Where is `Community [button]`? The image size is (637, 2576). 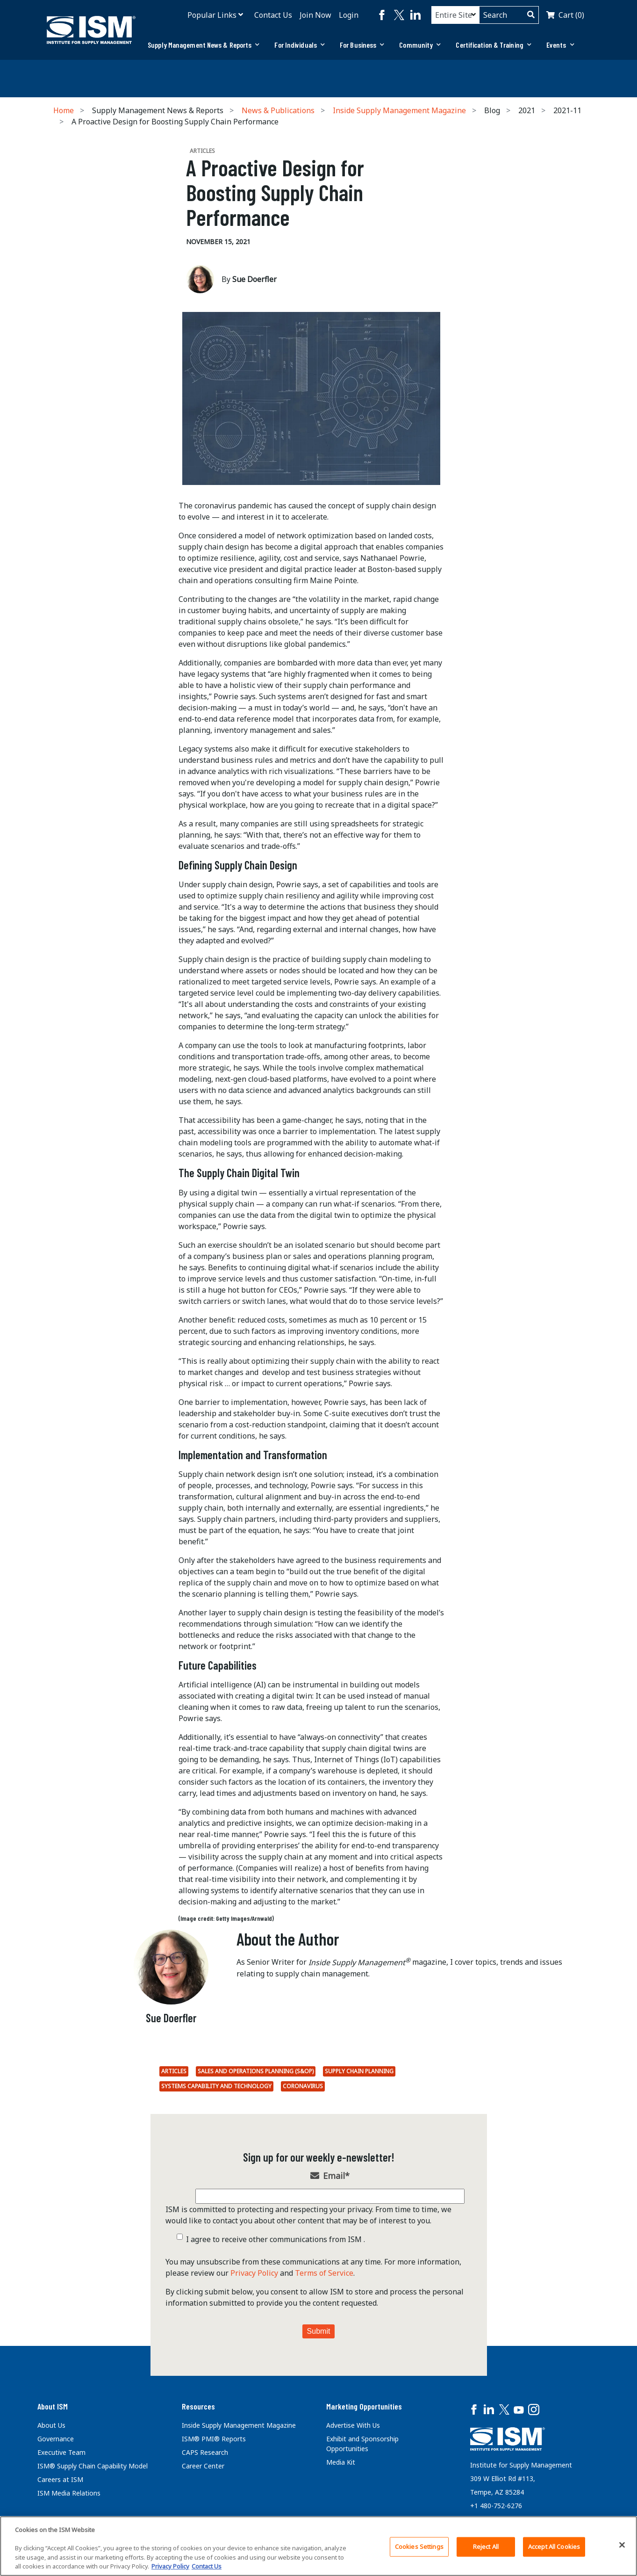 Community [button] is located at coordinates (420, 44).